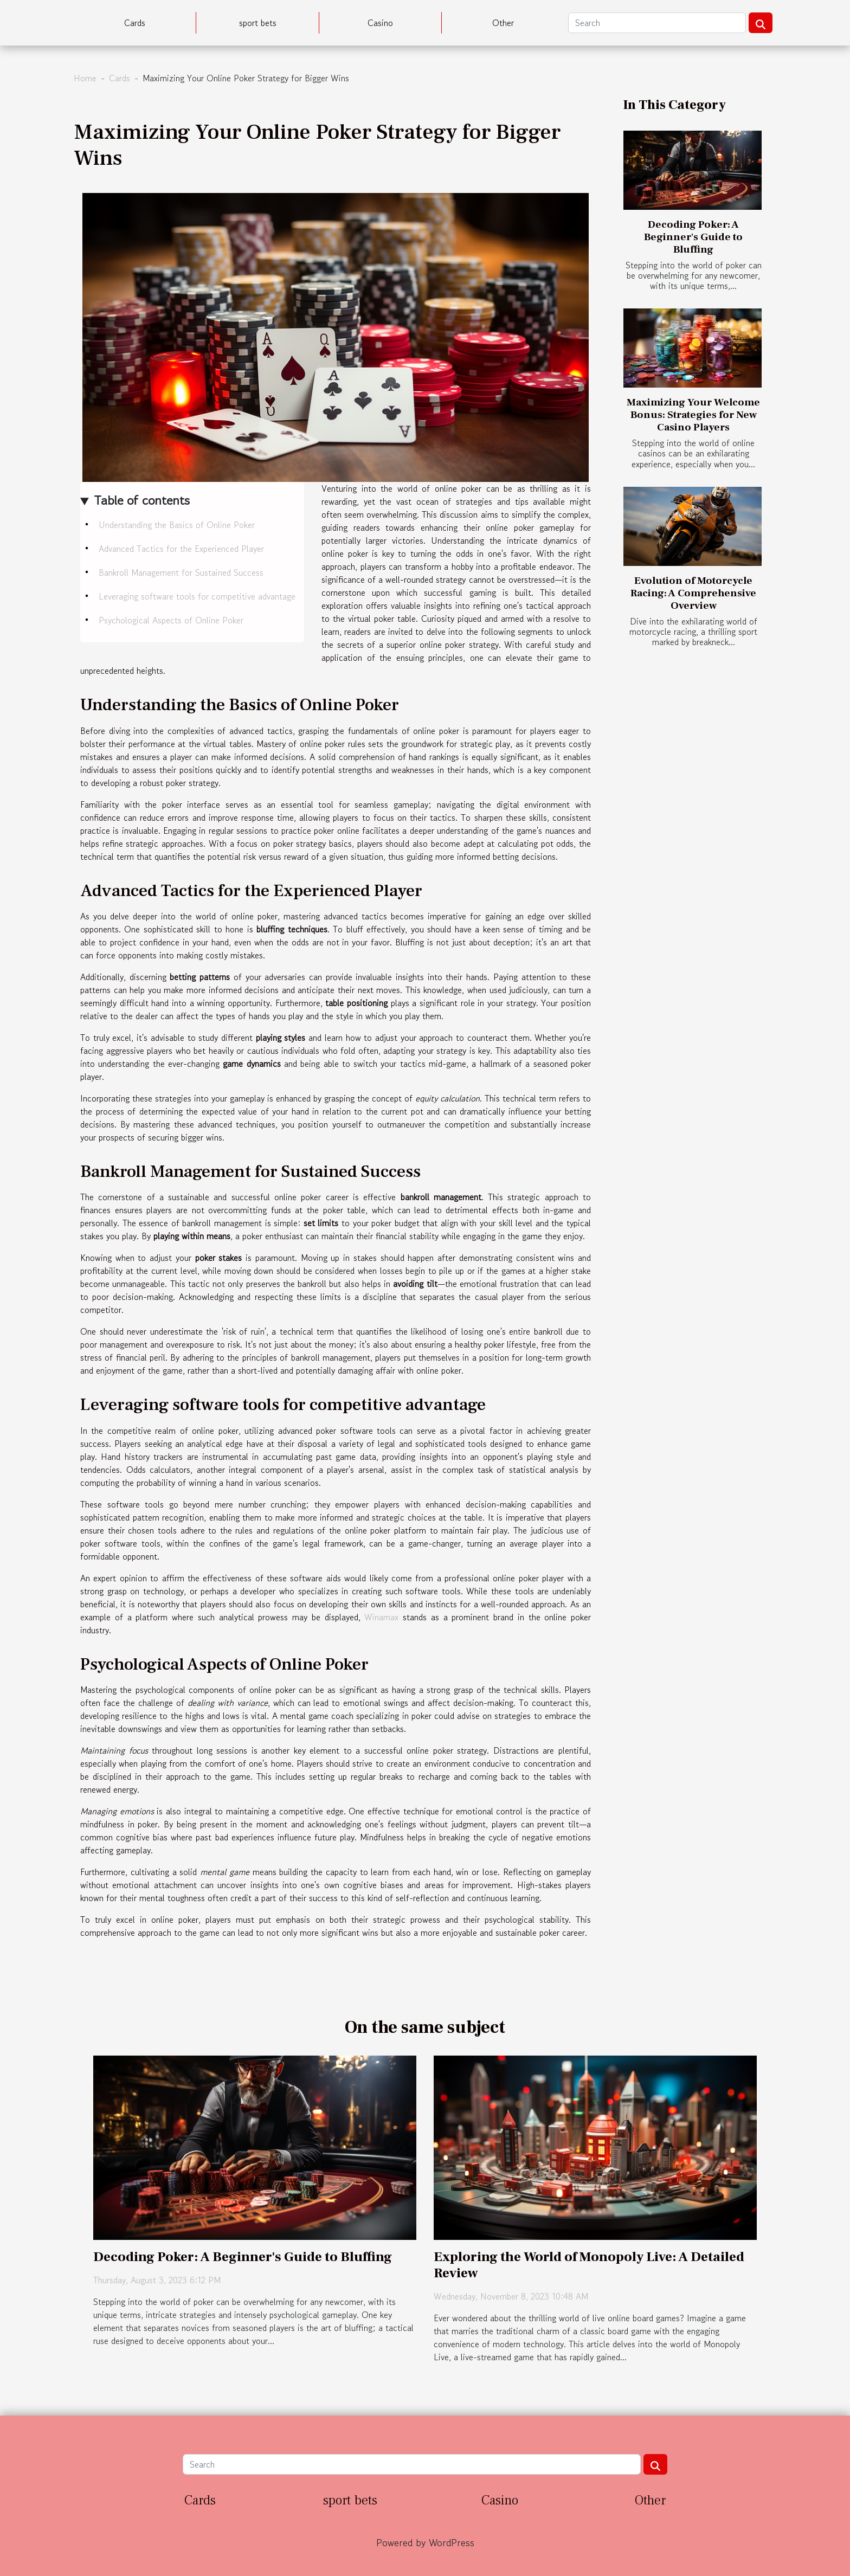  What do you see at coordinates (589, 2265) in the screenshot?
I see `Exploring the World of Monopoly Live: A Detailed Review` at bounding box center [589, 2265].